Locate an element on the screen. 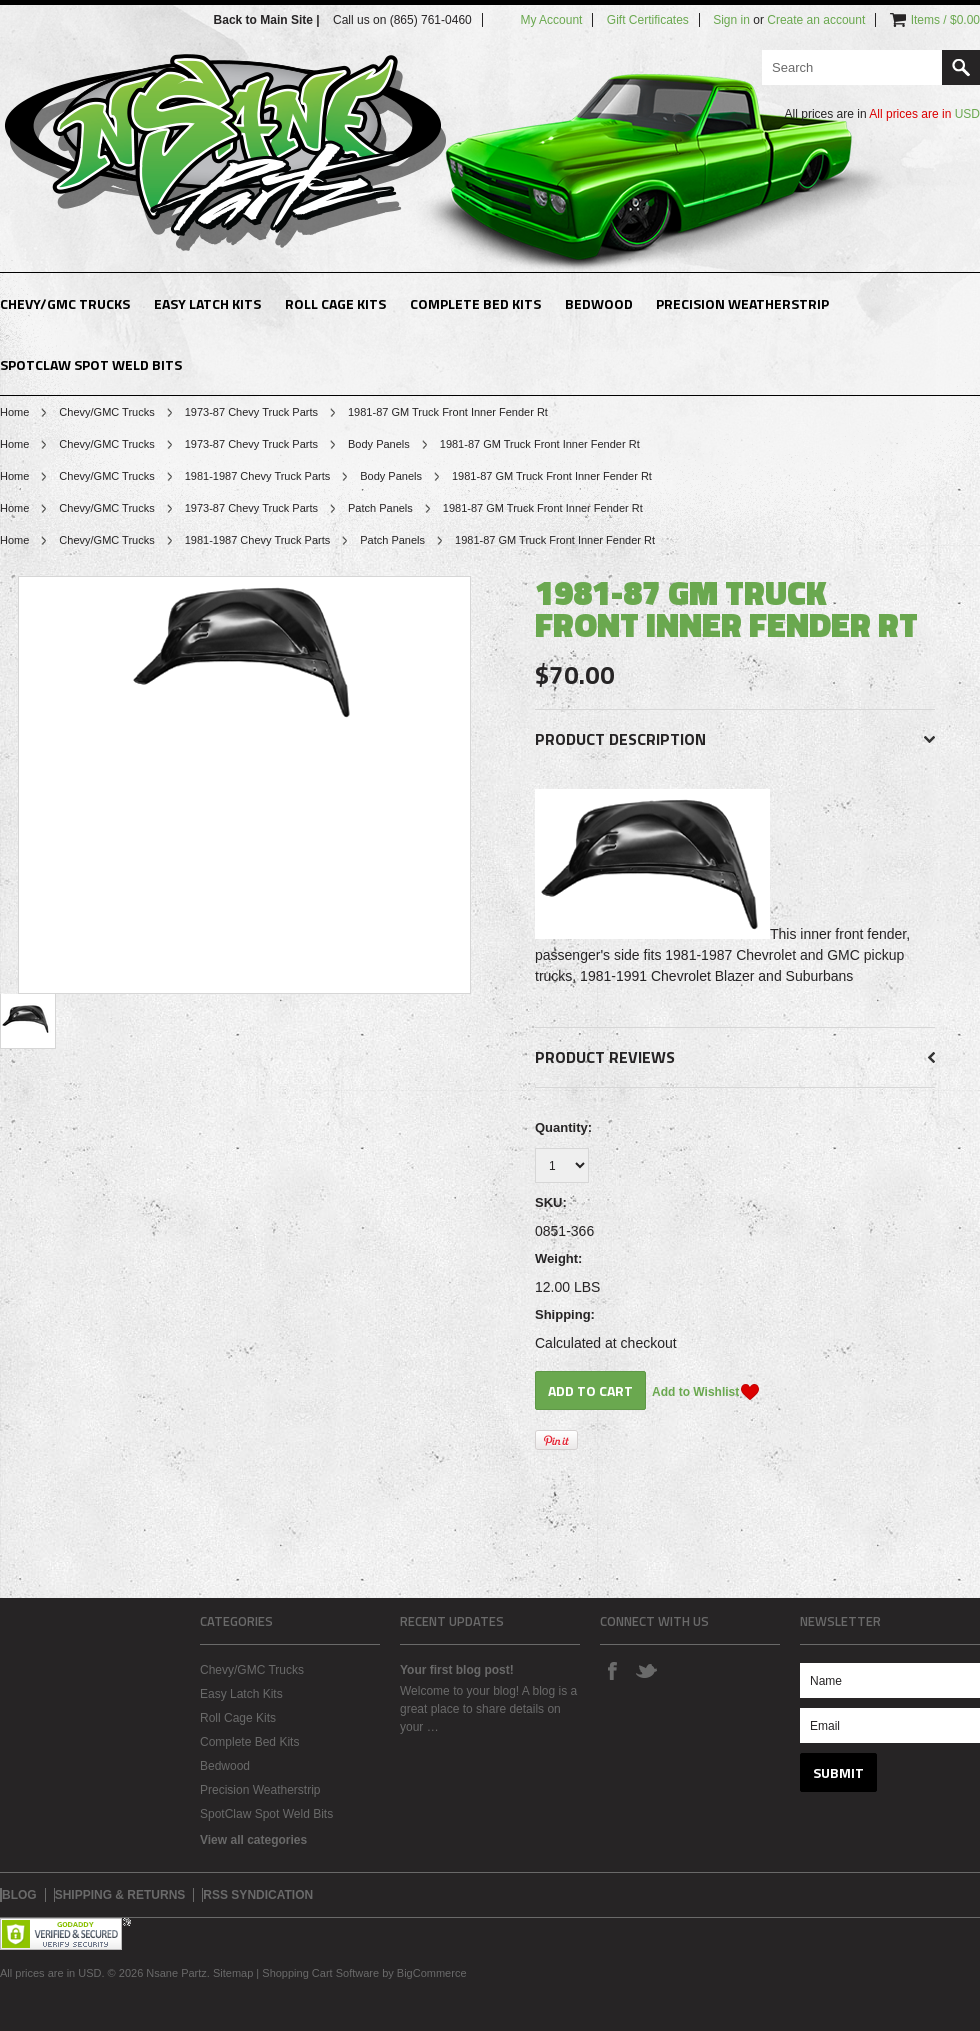 The height and width of the screenshot is (2031, 980). Patch Panels is located at coordinates (380, 508).